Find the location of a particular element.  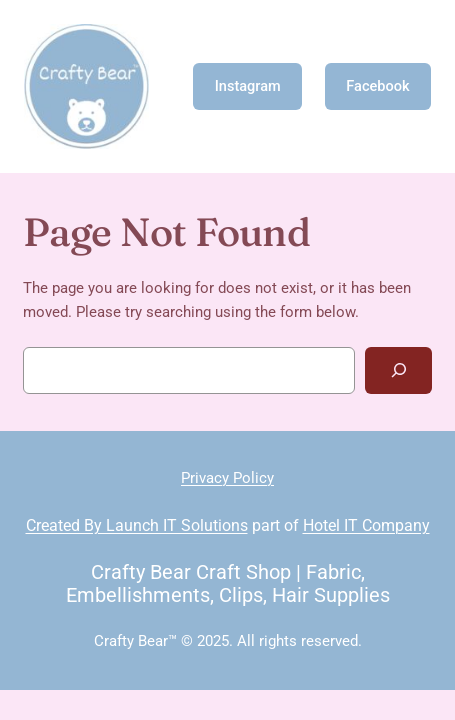

[Search] is located at coordinates (398, 370).